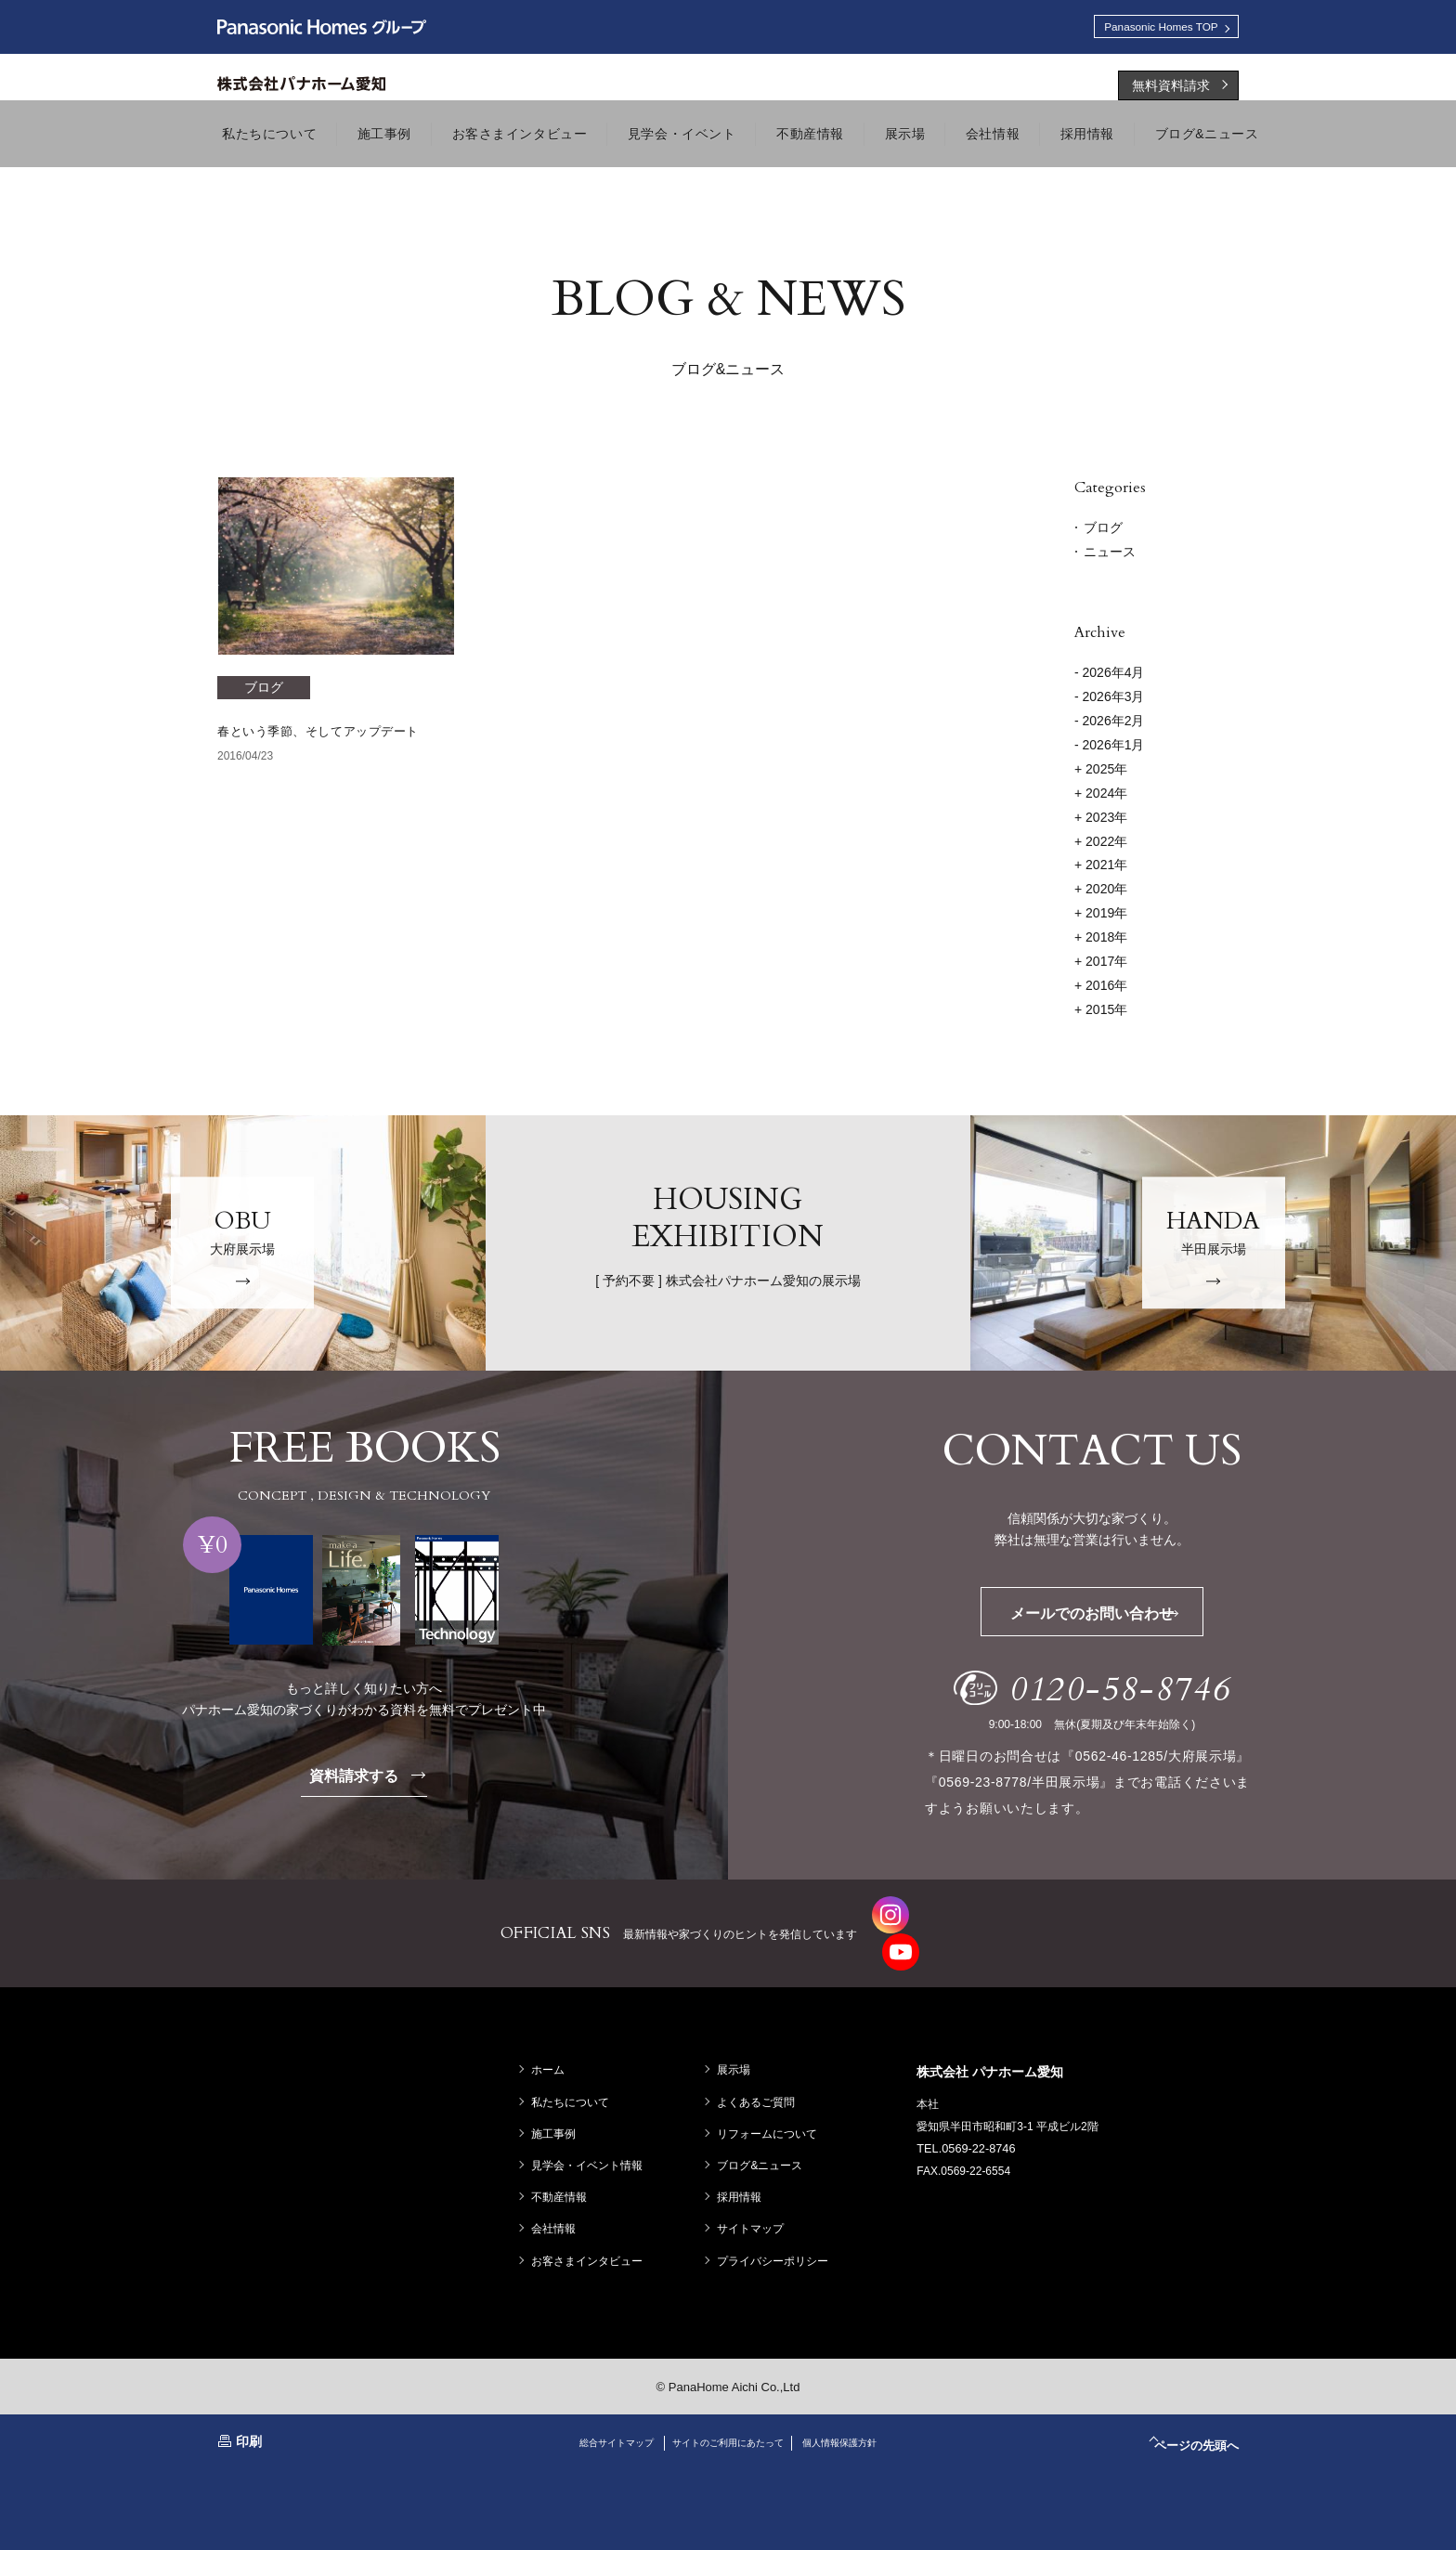 The width and height of the screenshot is (1456, 2550). What do you see at coordinates (1100, 1014) in the screenshot?
I see `2015年` at bounding box center [1100, 1014].